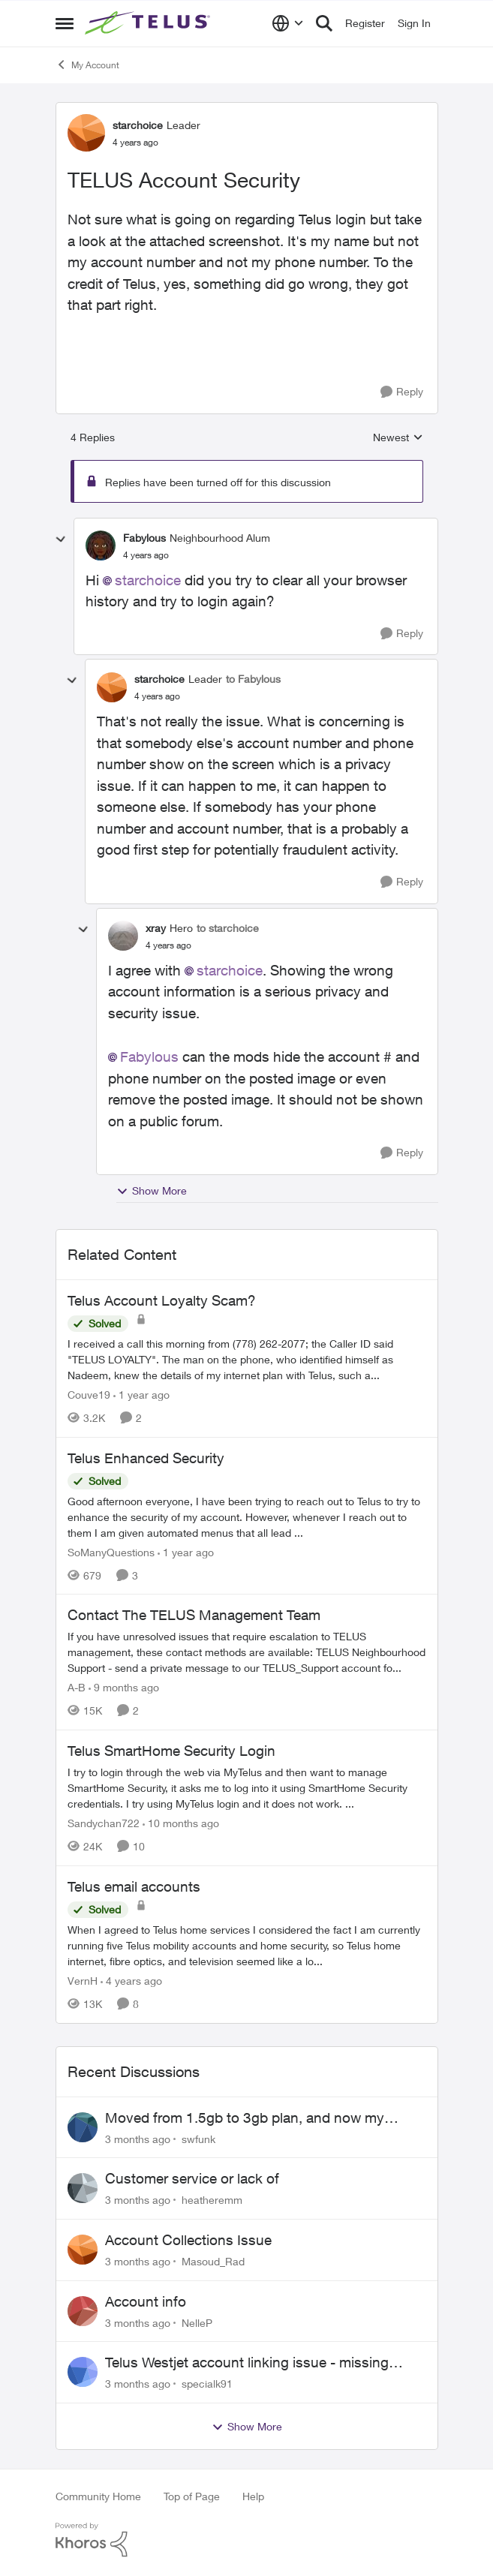  What do you see at coordinates (98, 2496) in the screenshot?
I see `Community Home` at bounding box center [98, 2496].